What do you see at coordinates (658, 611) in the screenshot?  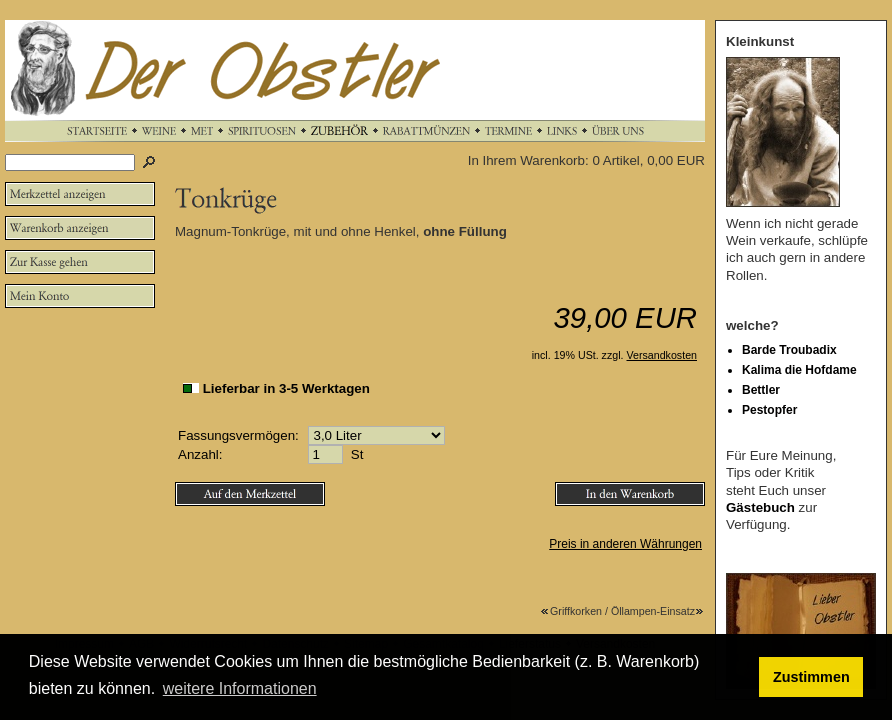 I see `Öllampen-Einsatz` at bounding box center [658, 611].